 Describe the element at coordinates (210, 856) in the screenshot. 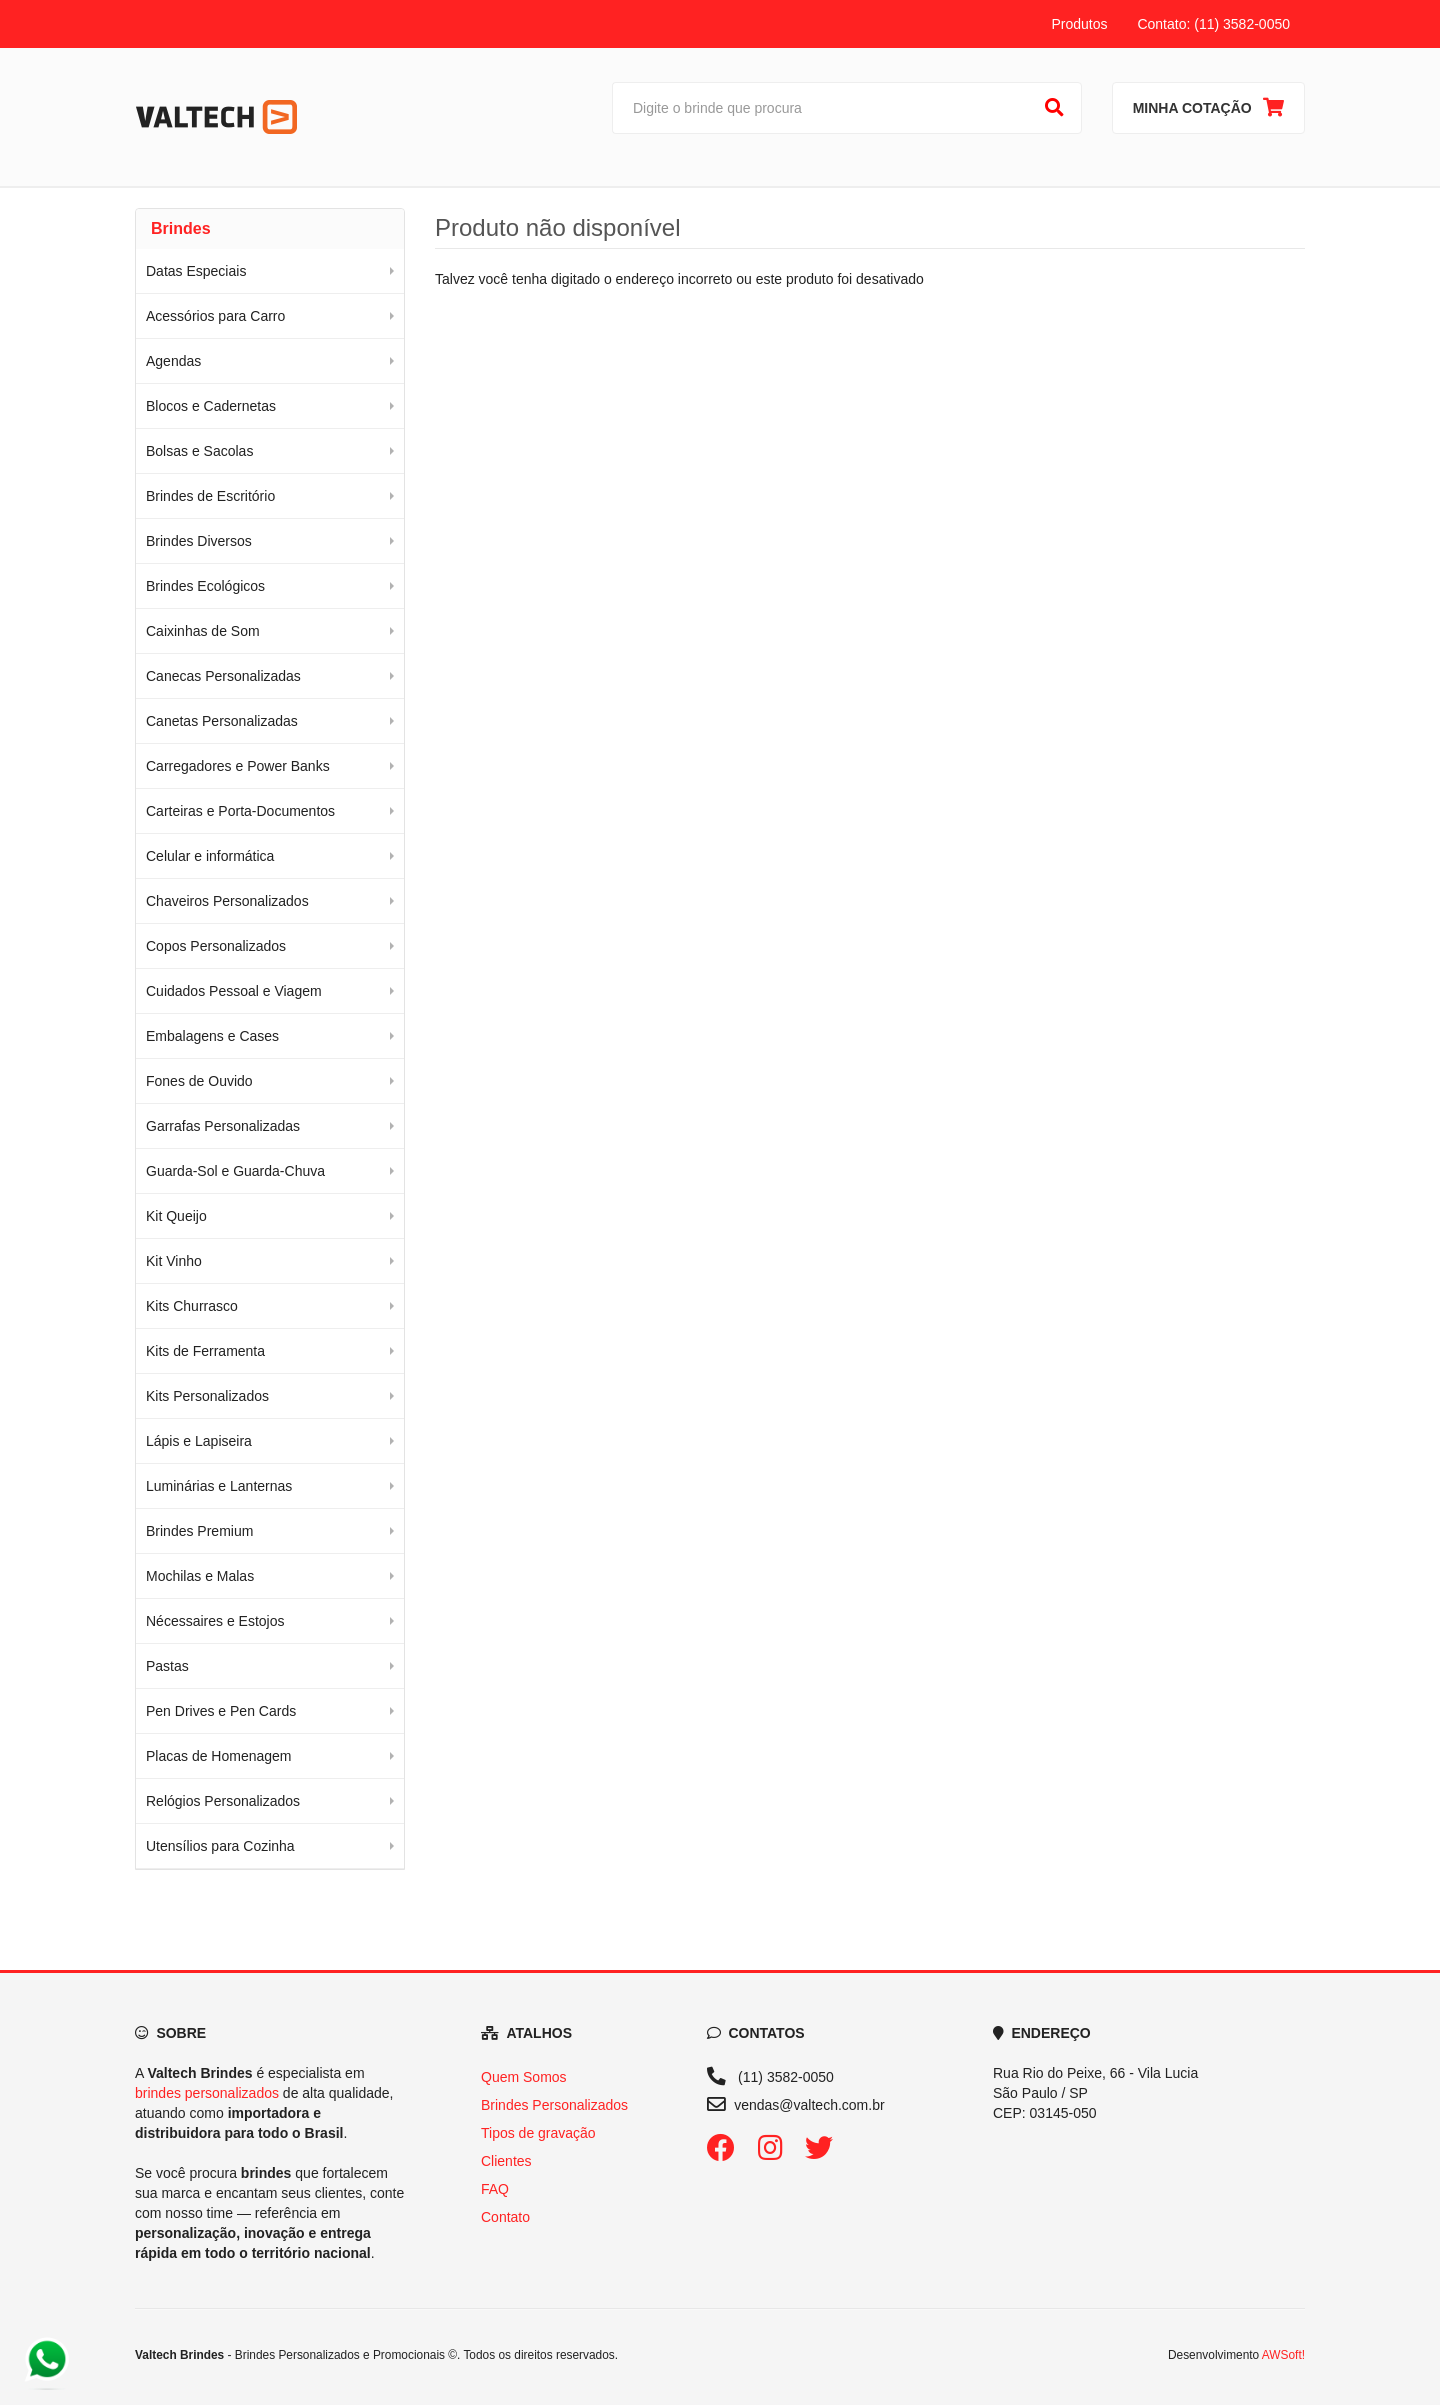

I see `Celular e informática` at that location.